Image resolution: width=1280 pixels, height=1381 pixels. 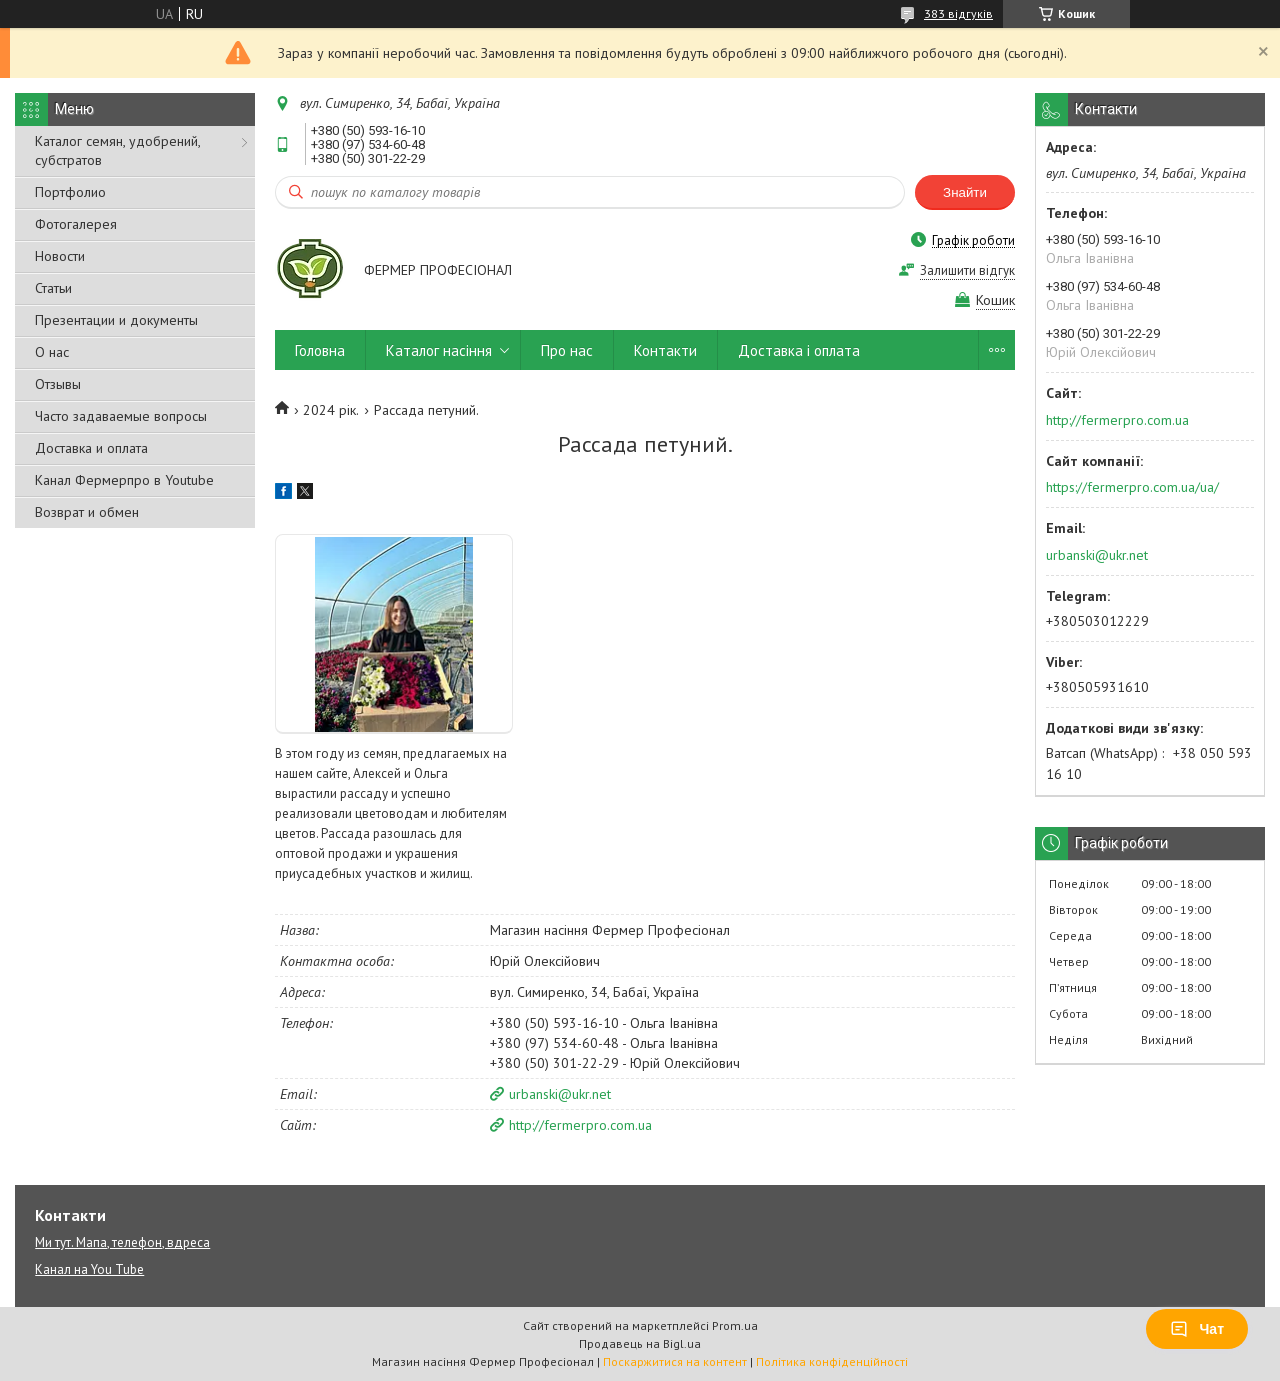 I want to click on Чат, so click(x=1197, y=1329).